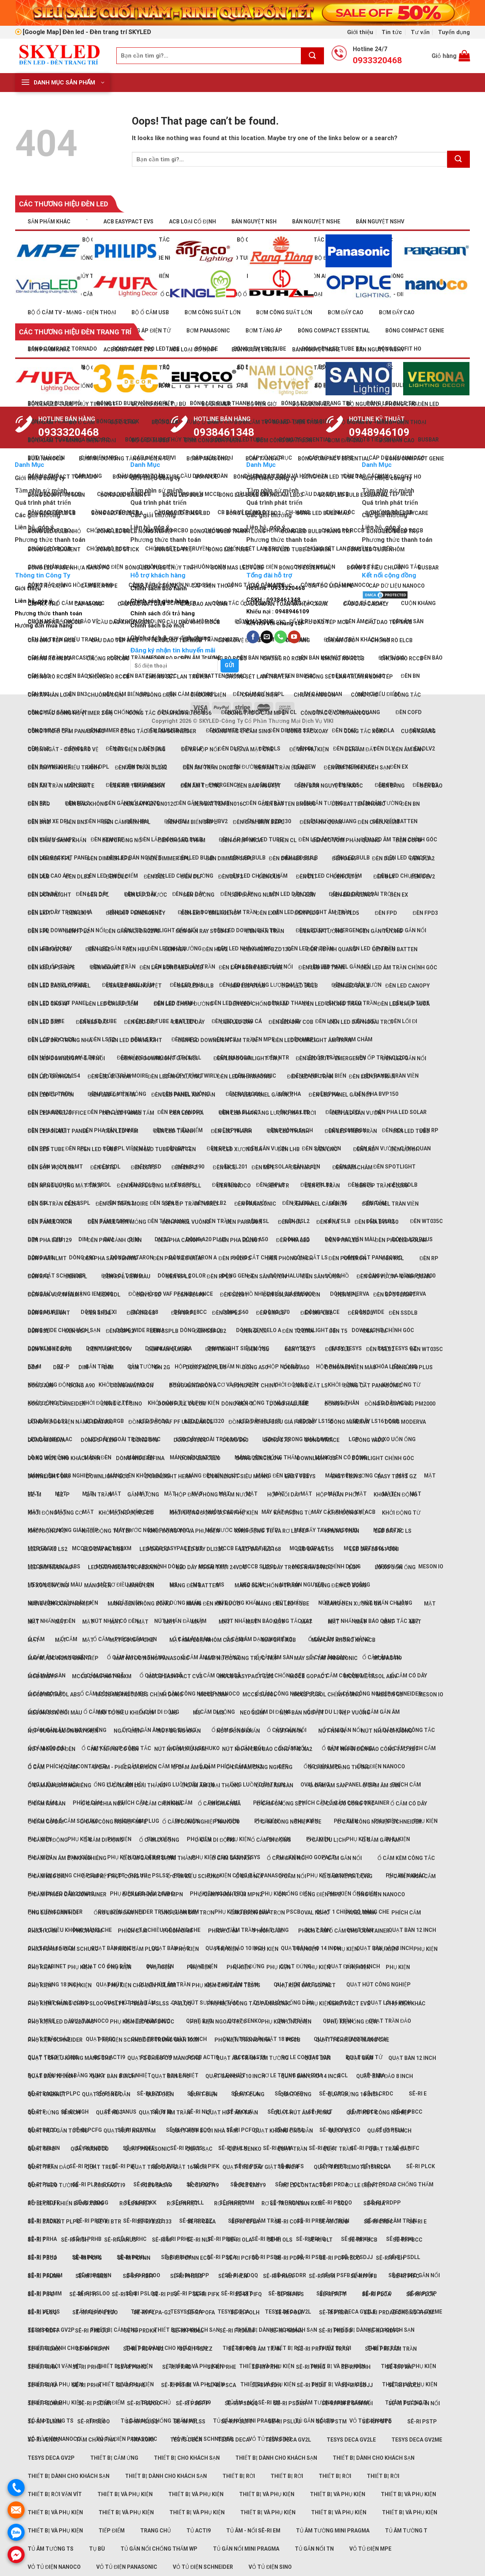 The image size is (485, 2576). I want to click on Máng đèn xương cá, so click(353, 1604).